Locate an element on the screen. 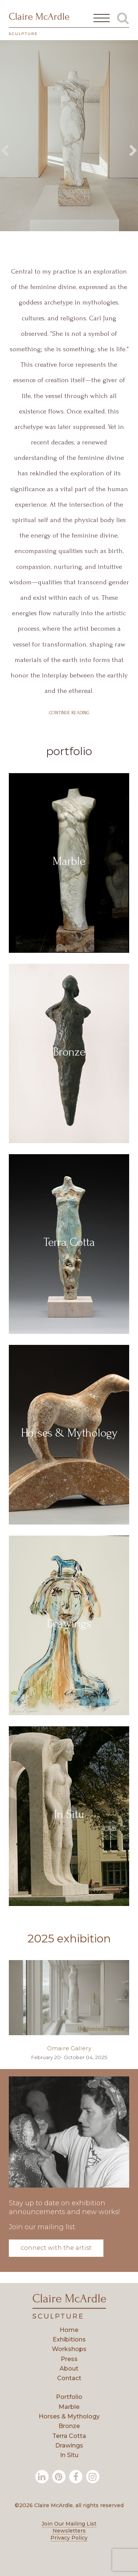 The width and height of the screenshot is (138, 2576). [Pinterest] is located at coordinates (59, 2476).